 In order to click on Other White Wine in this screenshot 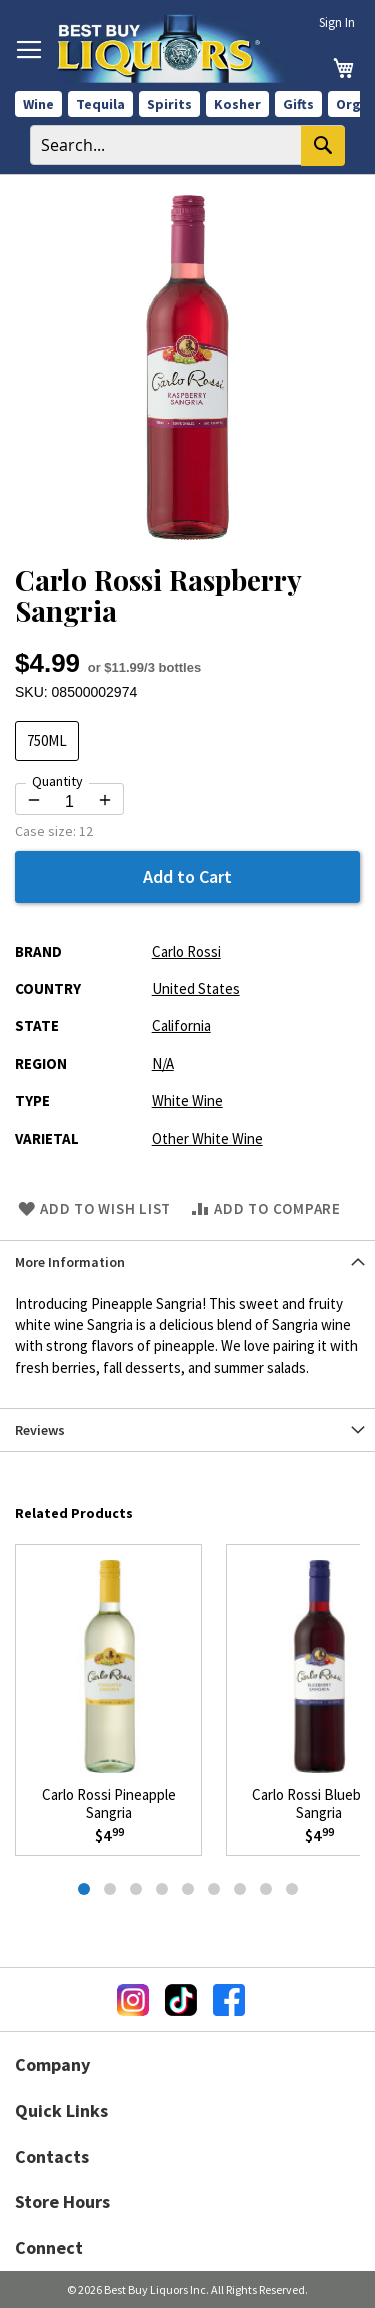, I will do `click(207, 1138)`.